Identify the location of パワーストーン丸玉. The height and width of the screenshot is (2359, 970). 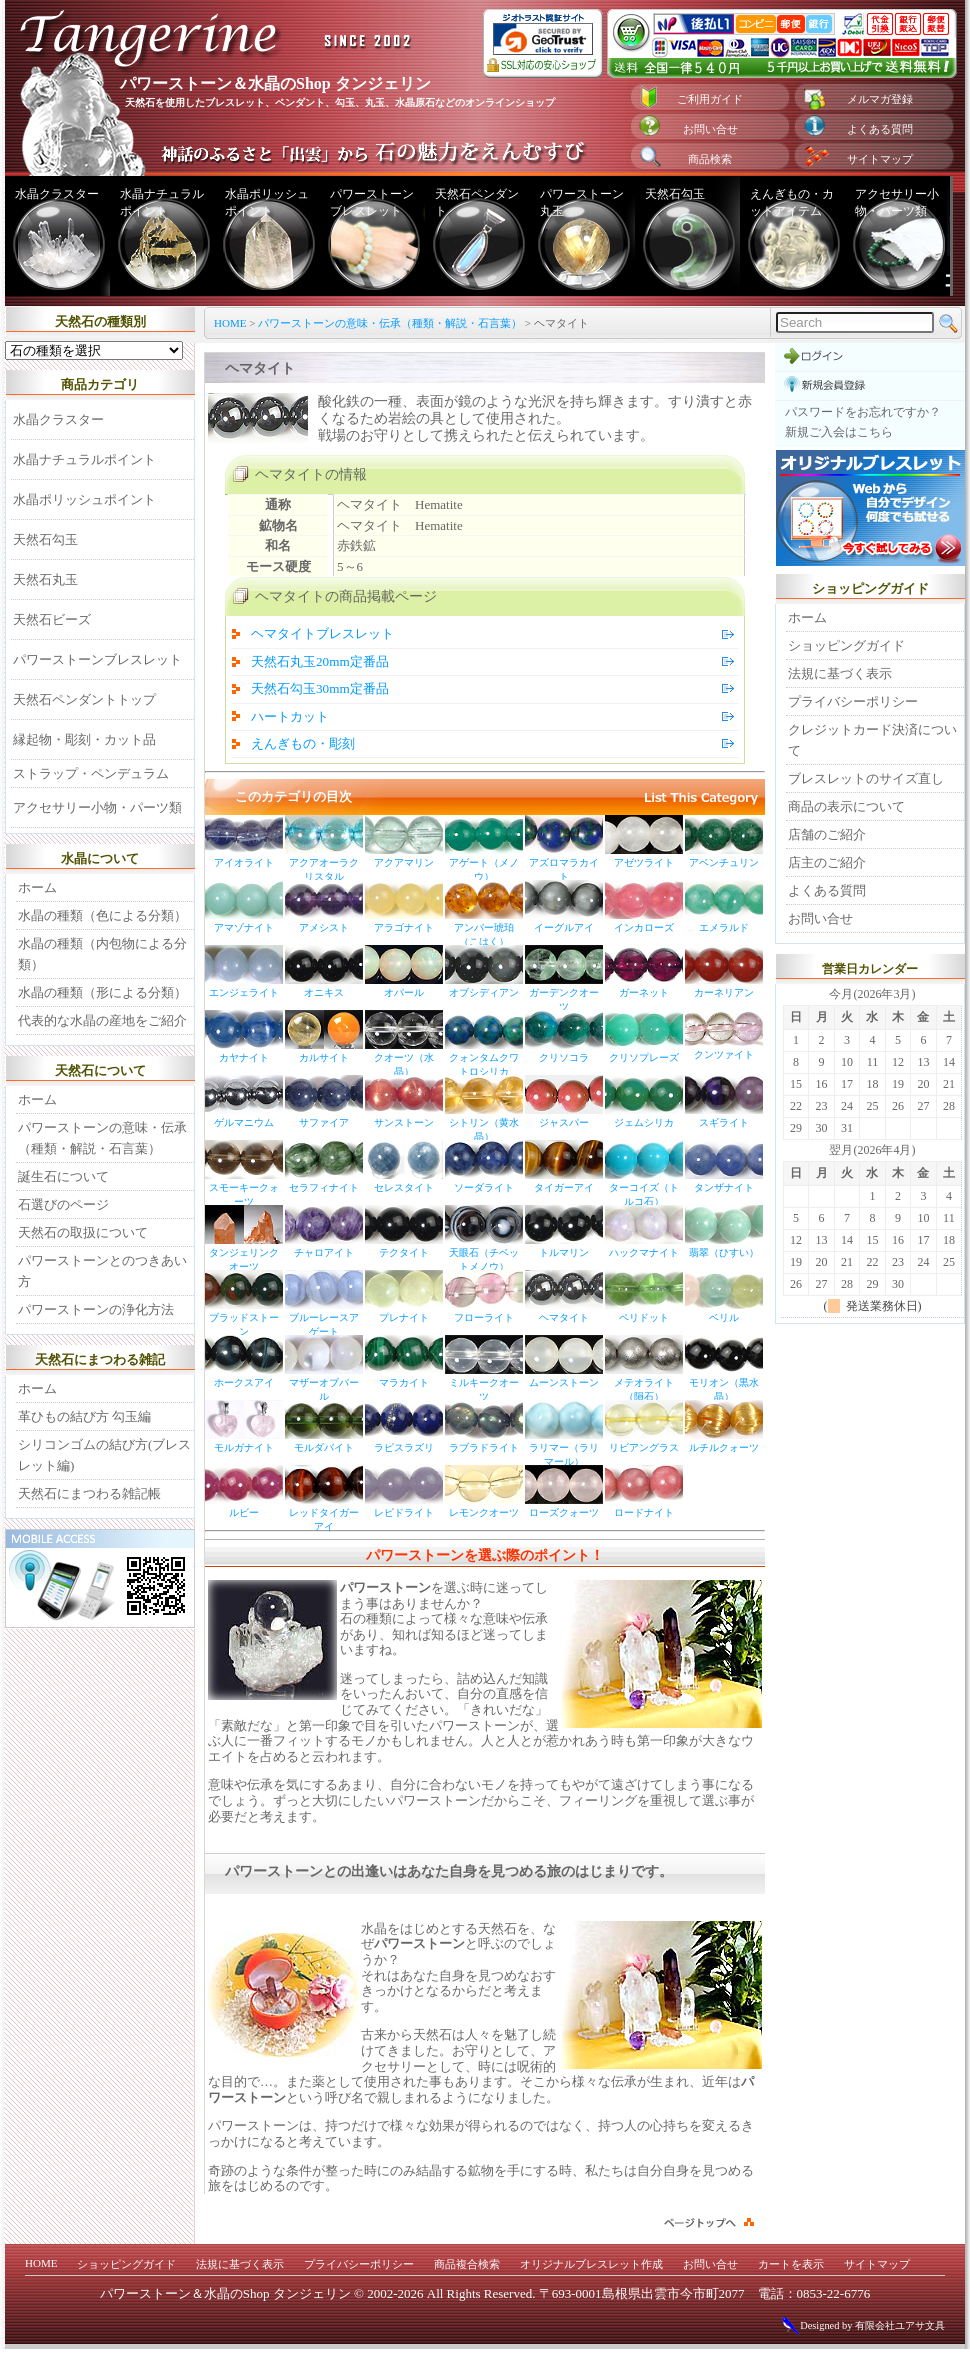
(582, 202).